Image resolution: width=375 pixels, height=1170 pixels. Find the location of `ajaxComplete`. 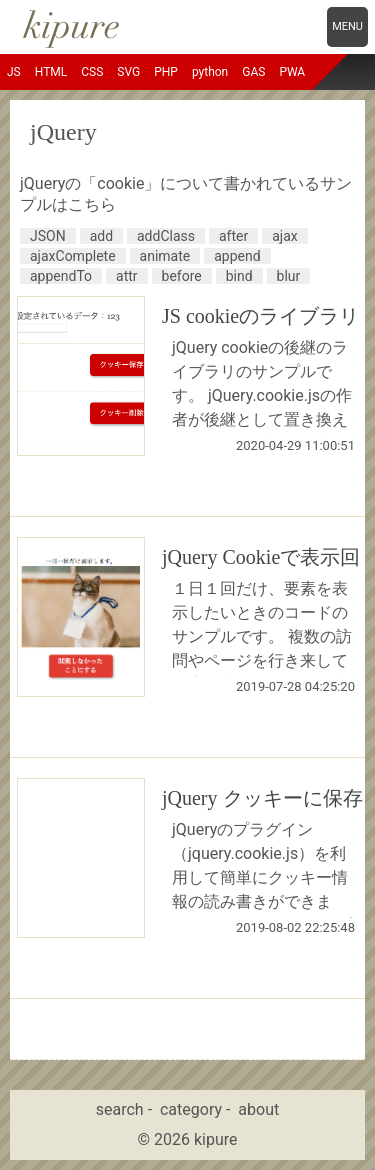

ajaxComplete is located at coordinates (73, 256).